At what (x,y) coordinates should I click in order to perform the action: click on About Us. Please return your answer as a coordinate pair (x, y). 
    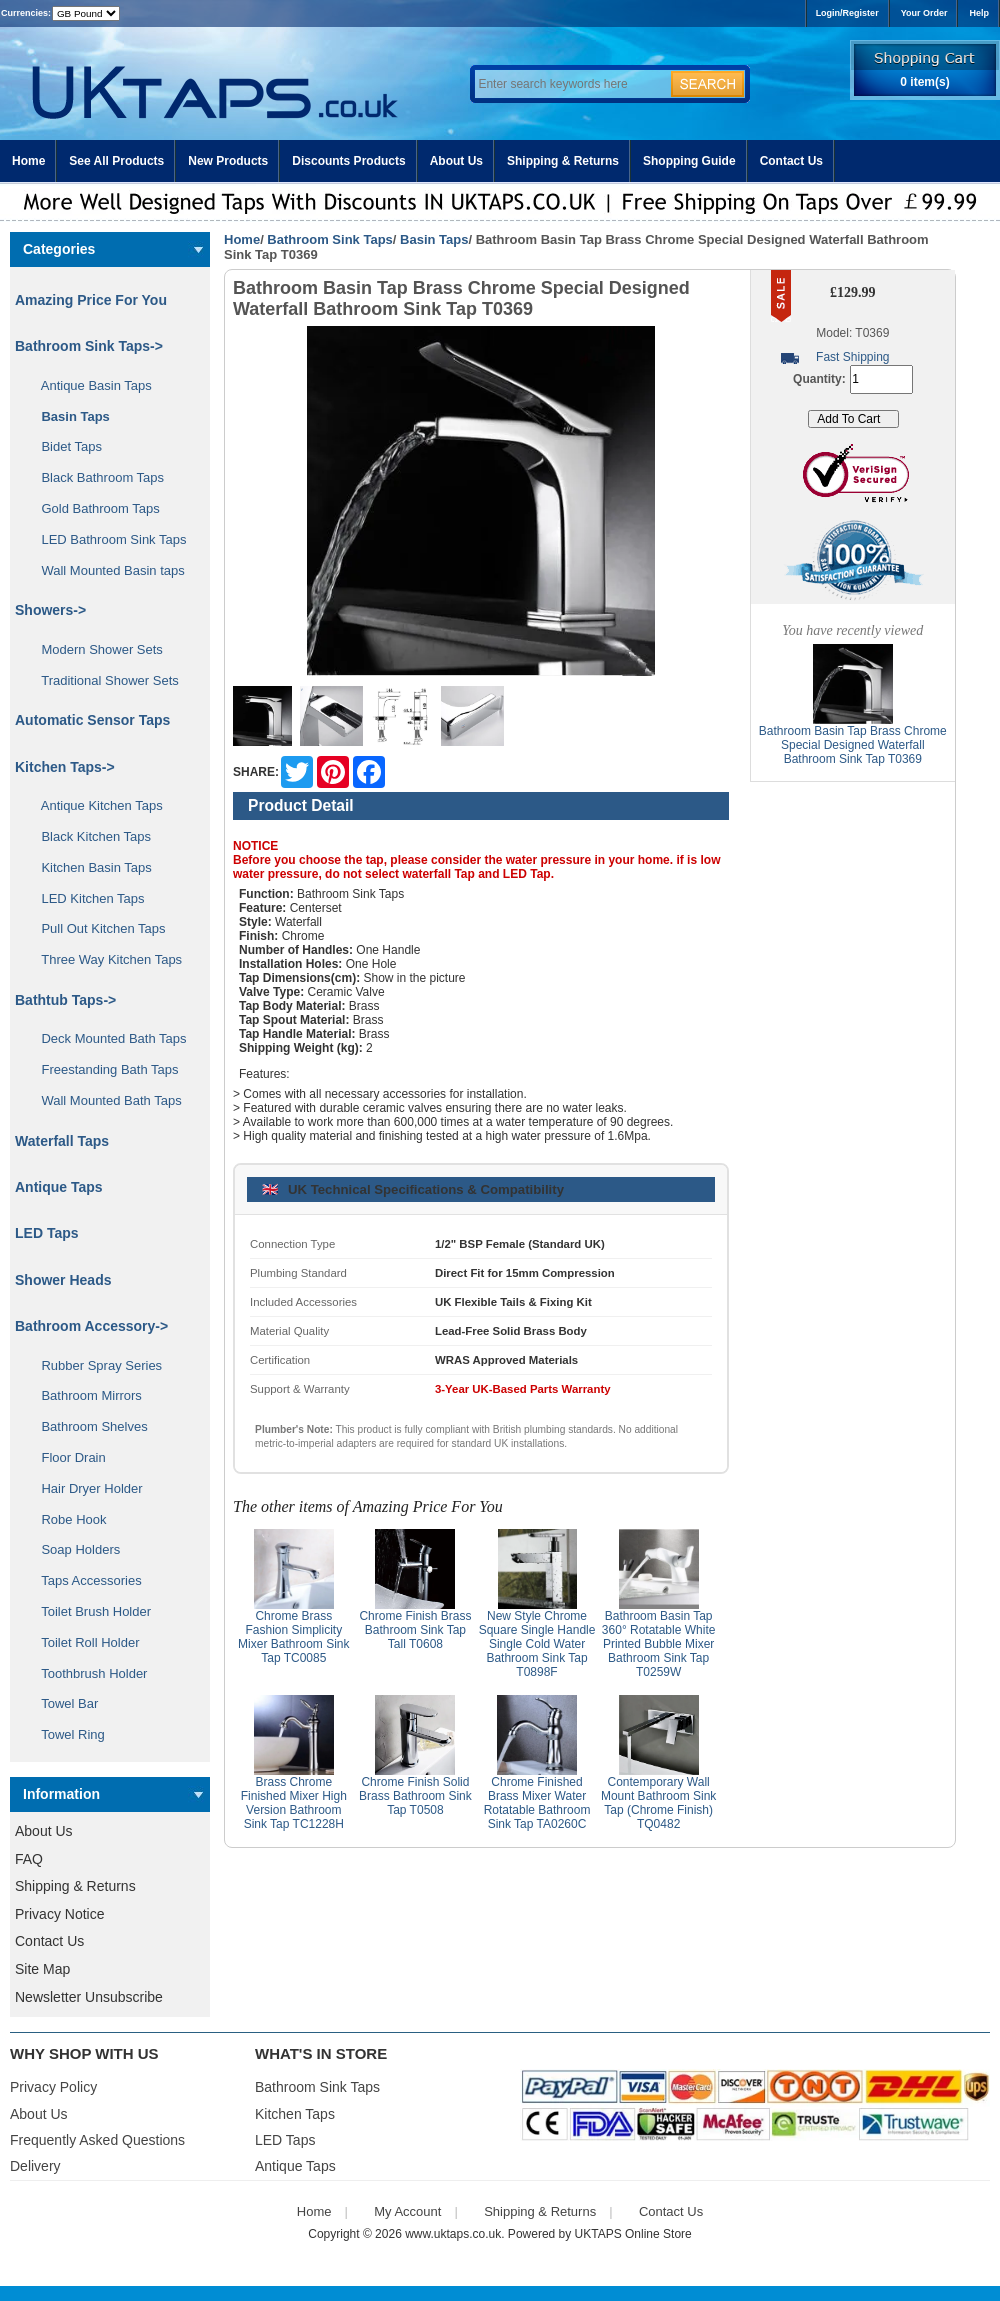
    Looking at the image, I should click on (456, 161).